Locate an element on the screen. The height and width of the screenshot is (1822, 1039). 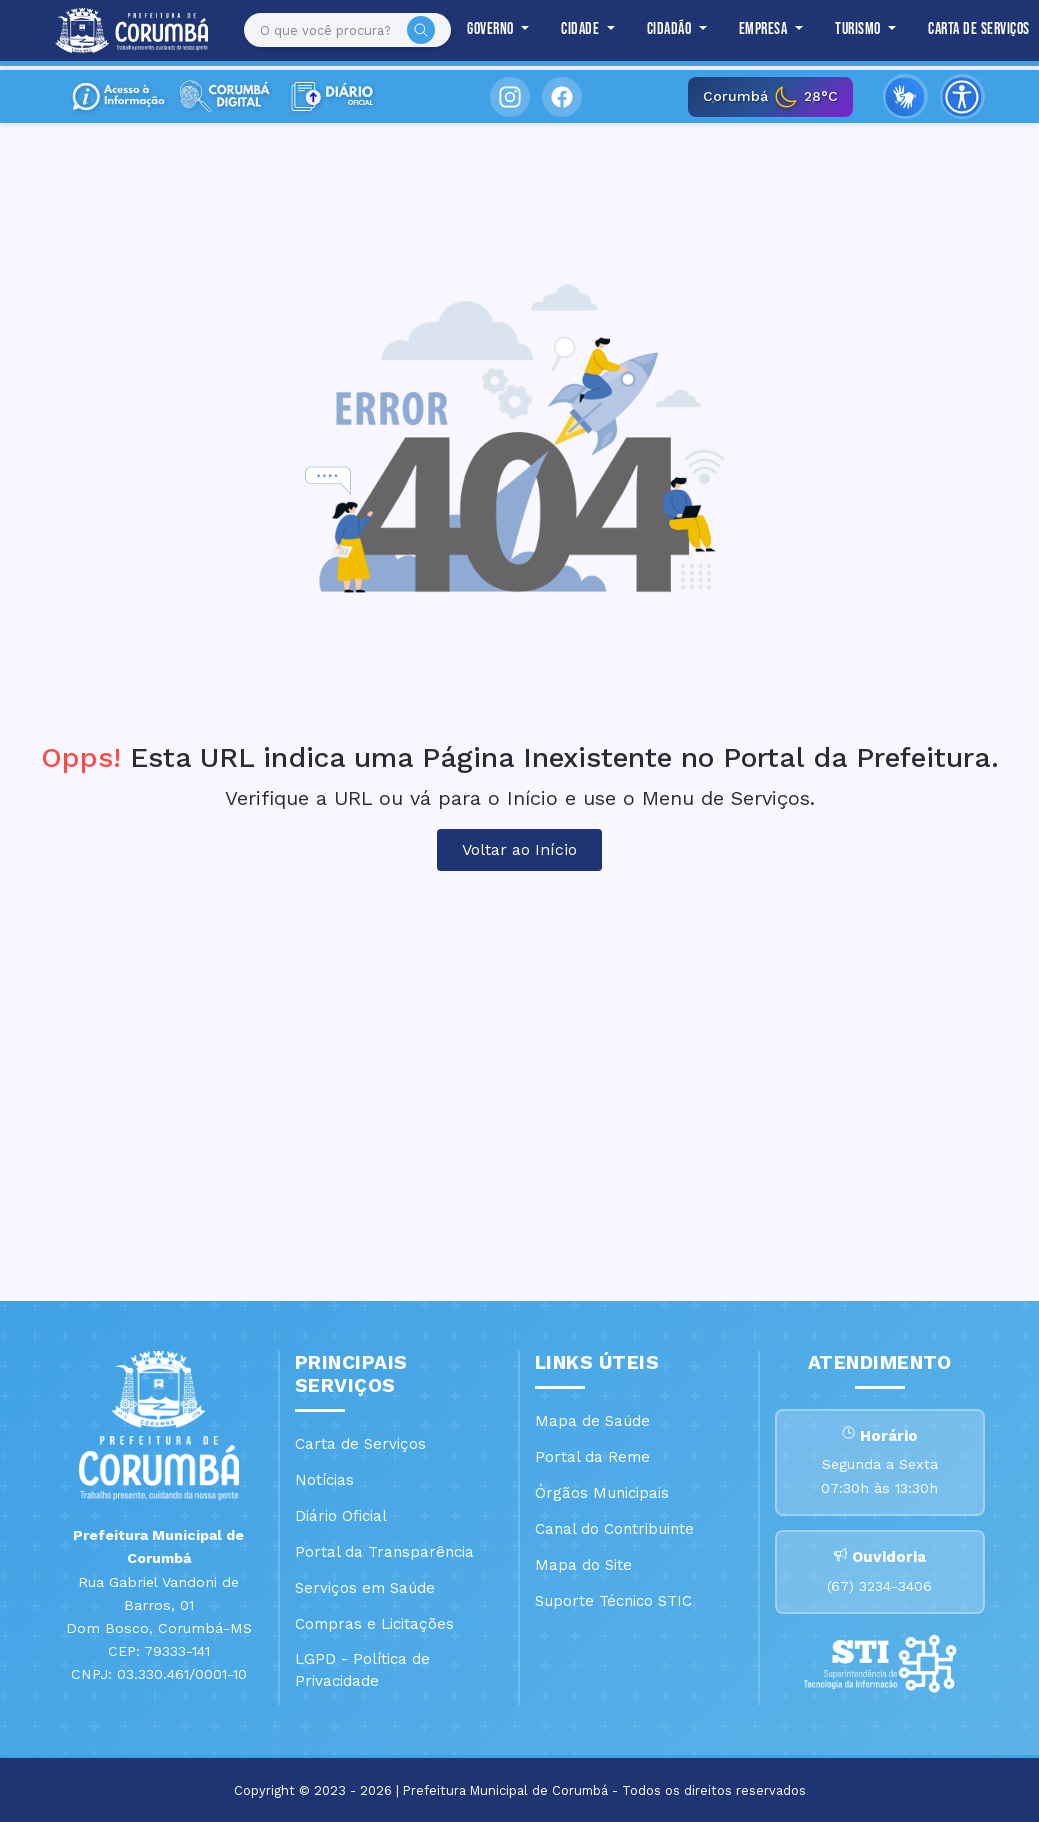
Notícias is located at coordinates (324, 1480).